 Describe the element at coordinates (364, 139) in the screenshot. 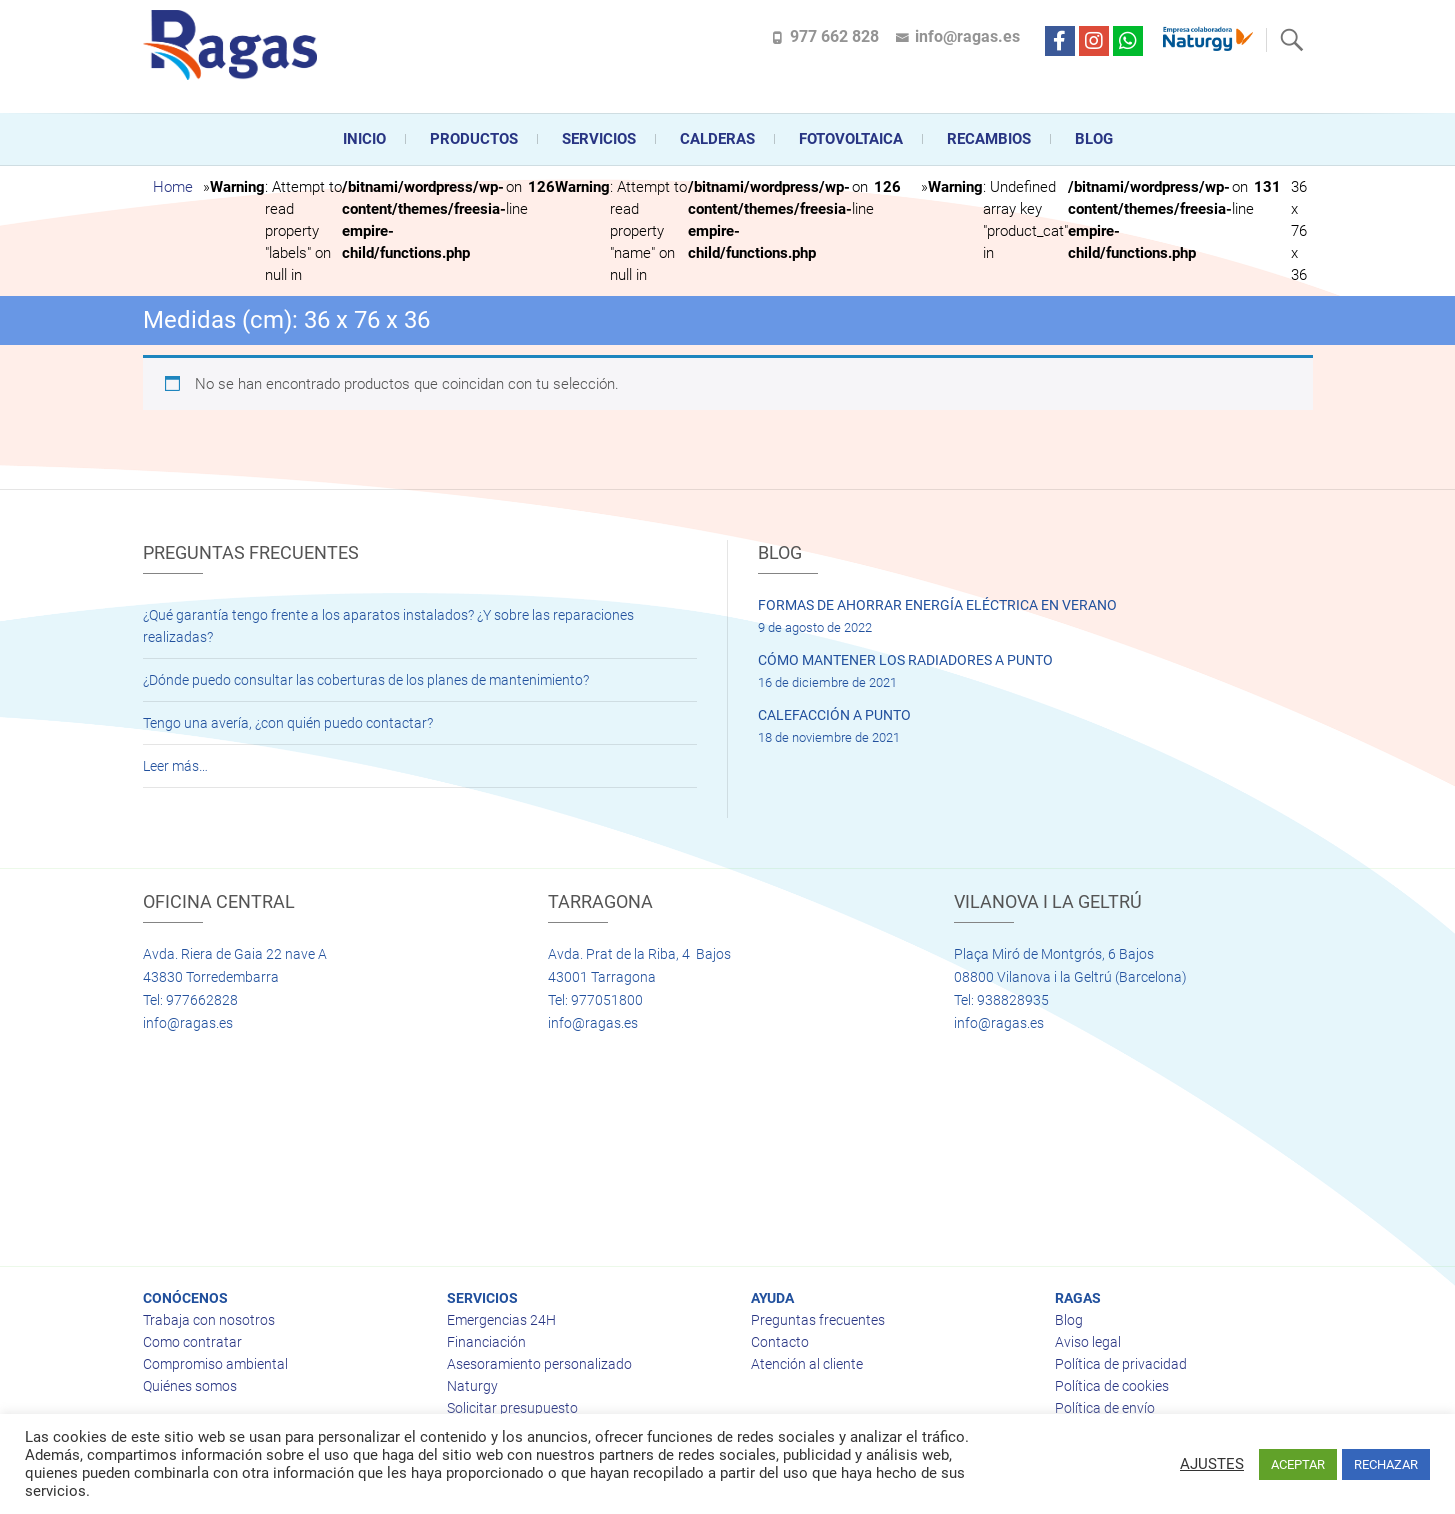

I see `Inicio` at that location.